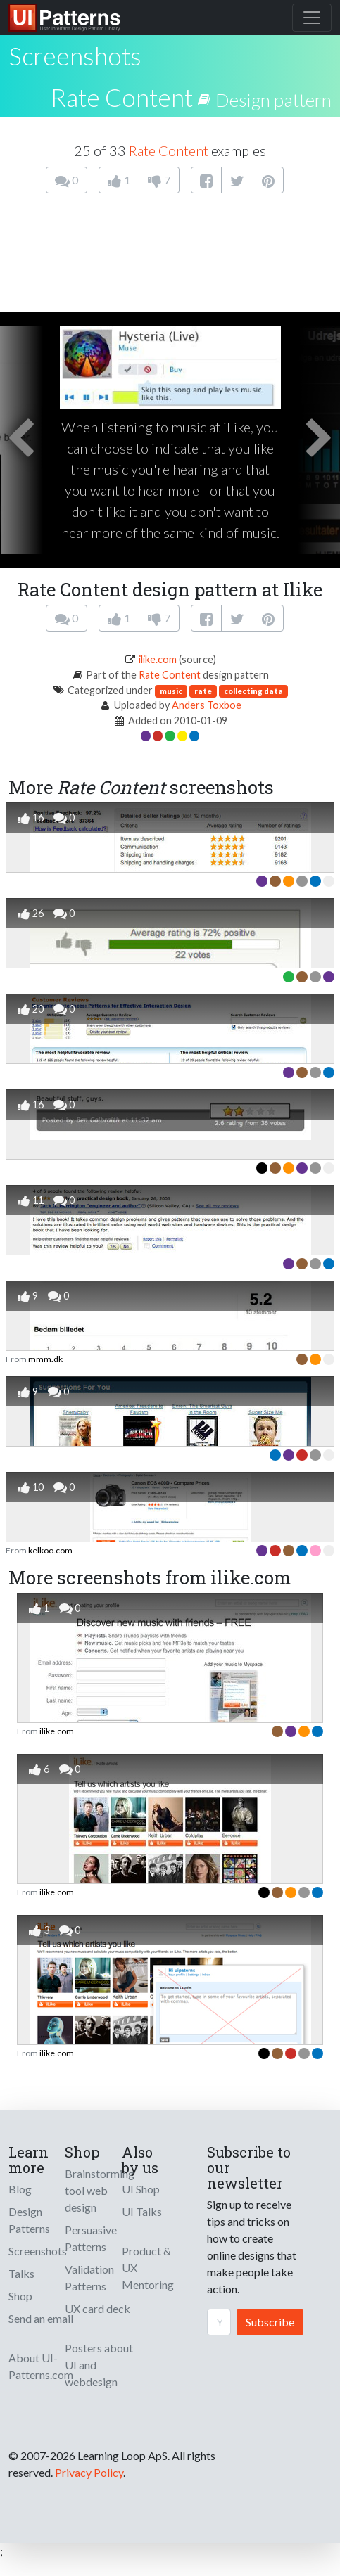 This screenshot has width=340, height=2576. What do you see at coordinates (122, 97) in the screenshot?
I see `Rate Content` at bounding box center [122, 97].